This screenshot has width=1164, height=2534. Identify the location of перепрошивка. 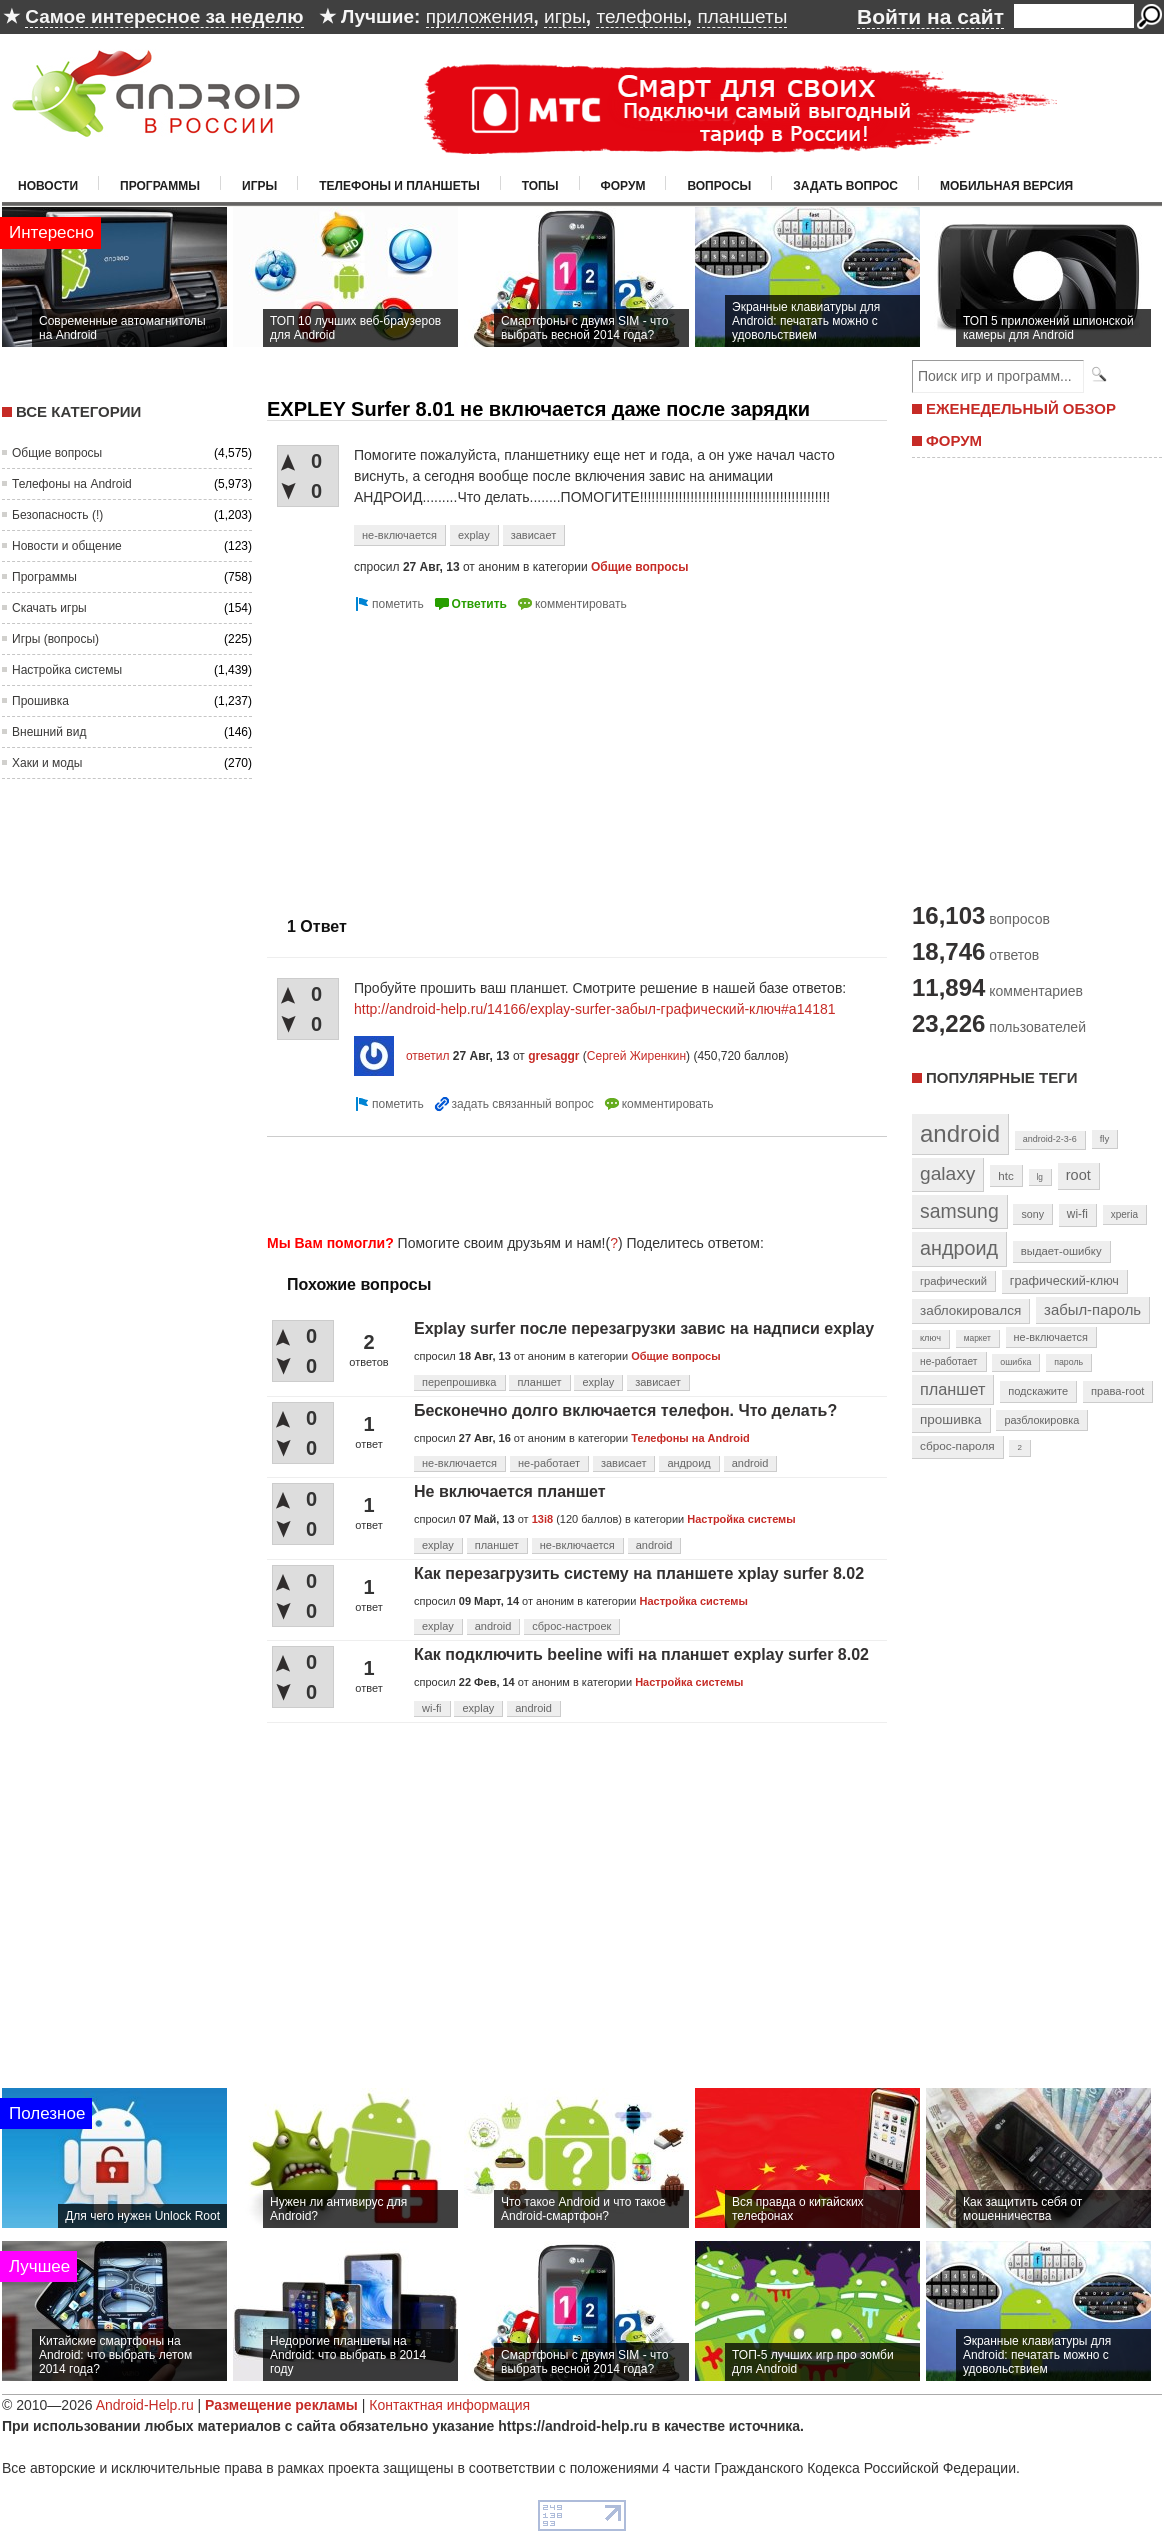
(459, 1382).